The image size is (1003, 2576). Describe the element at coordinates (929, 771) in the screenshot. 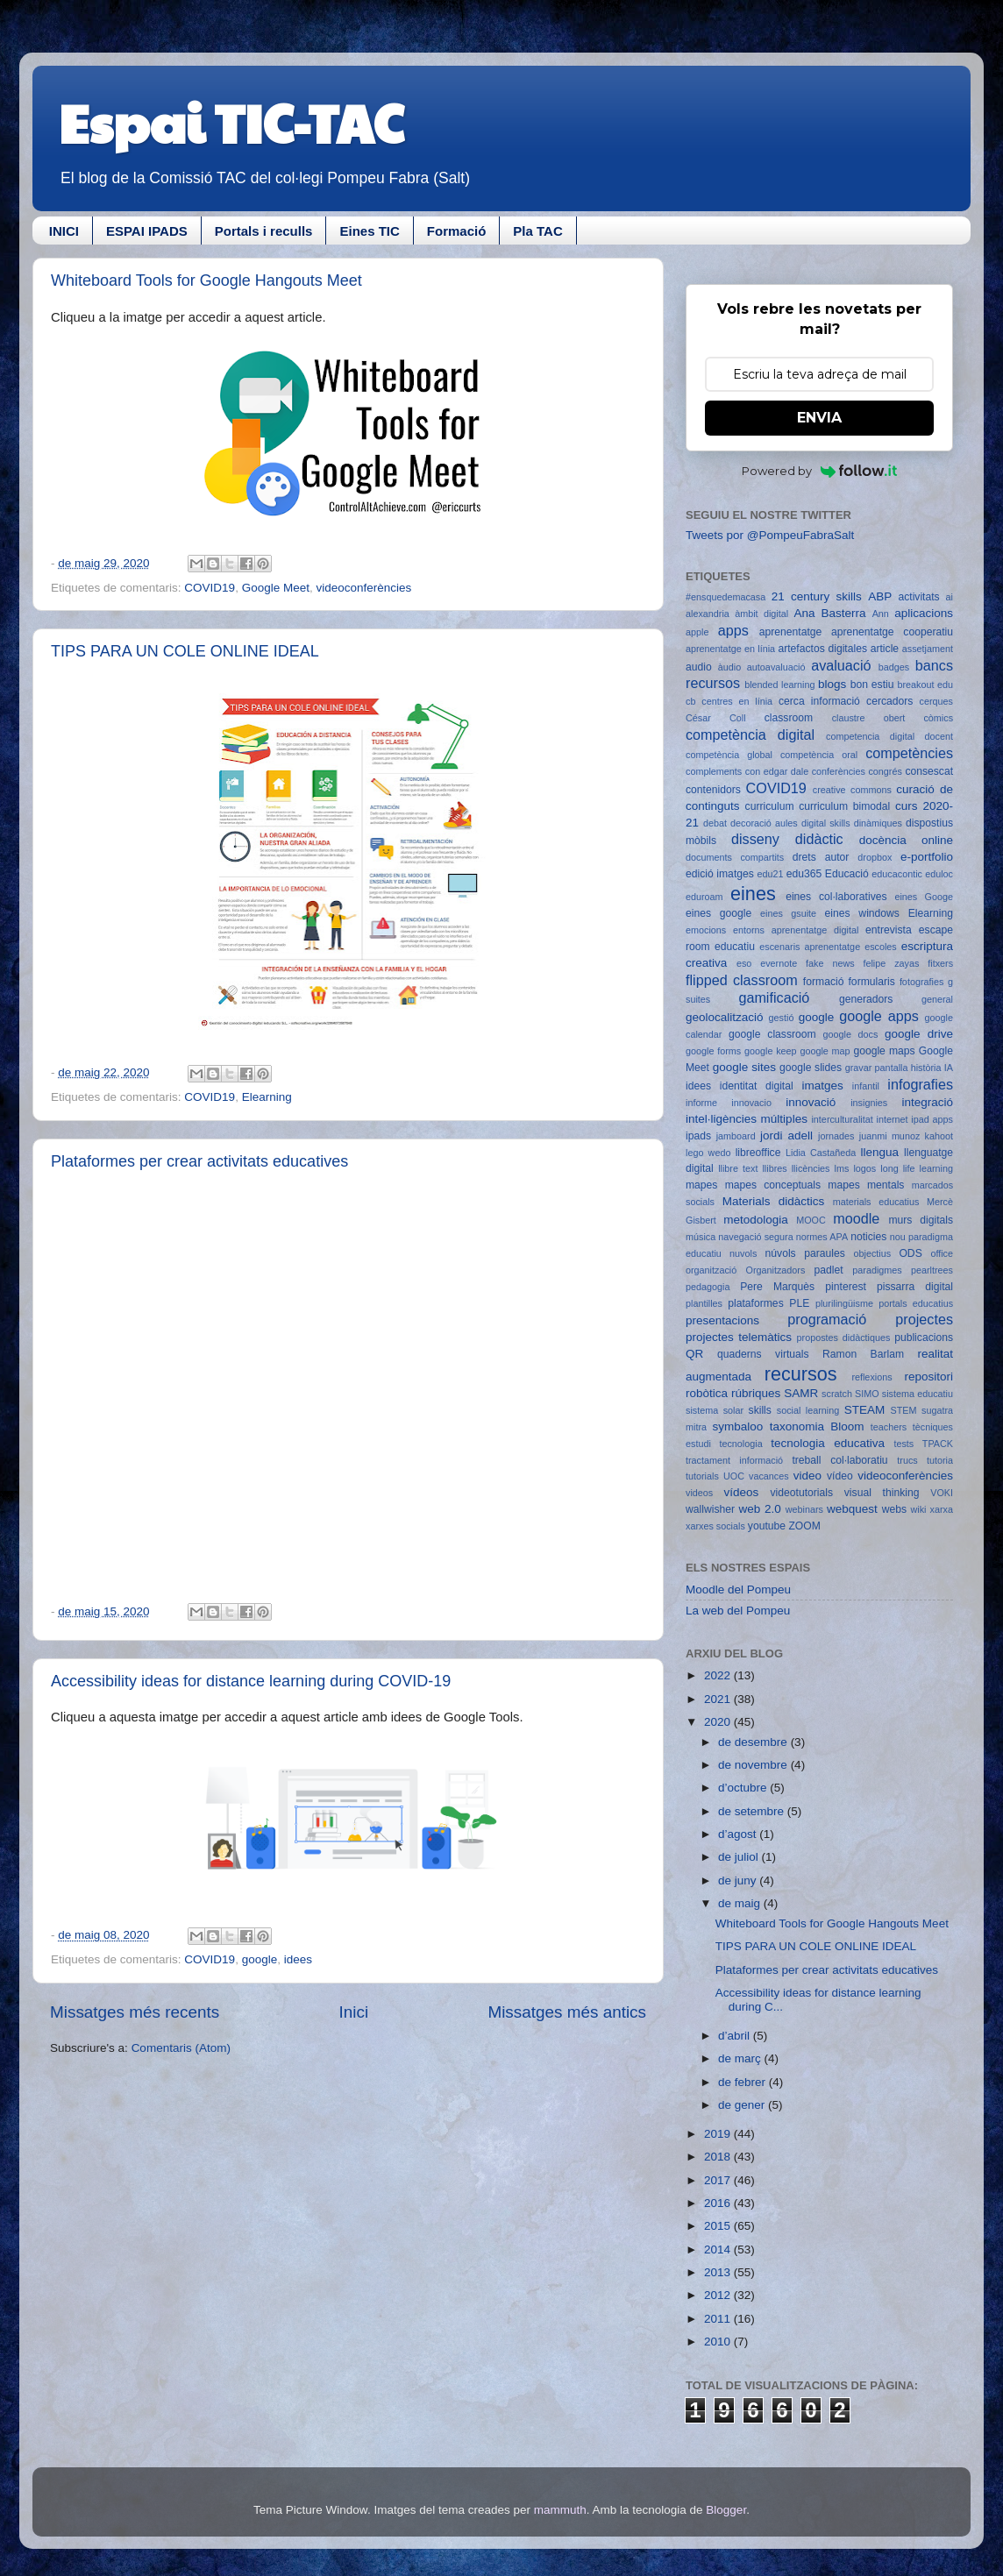

I see `consescat` at that location.